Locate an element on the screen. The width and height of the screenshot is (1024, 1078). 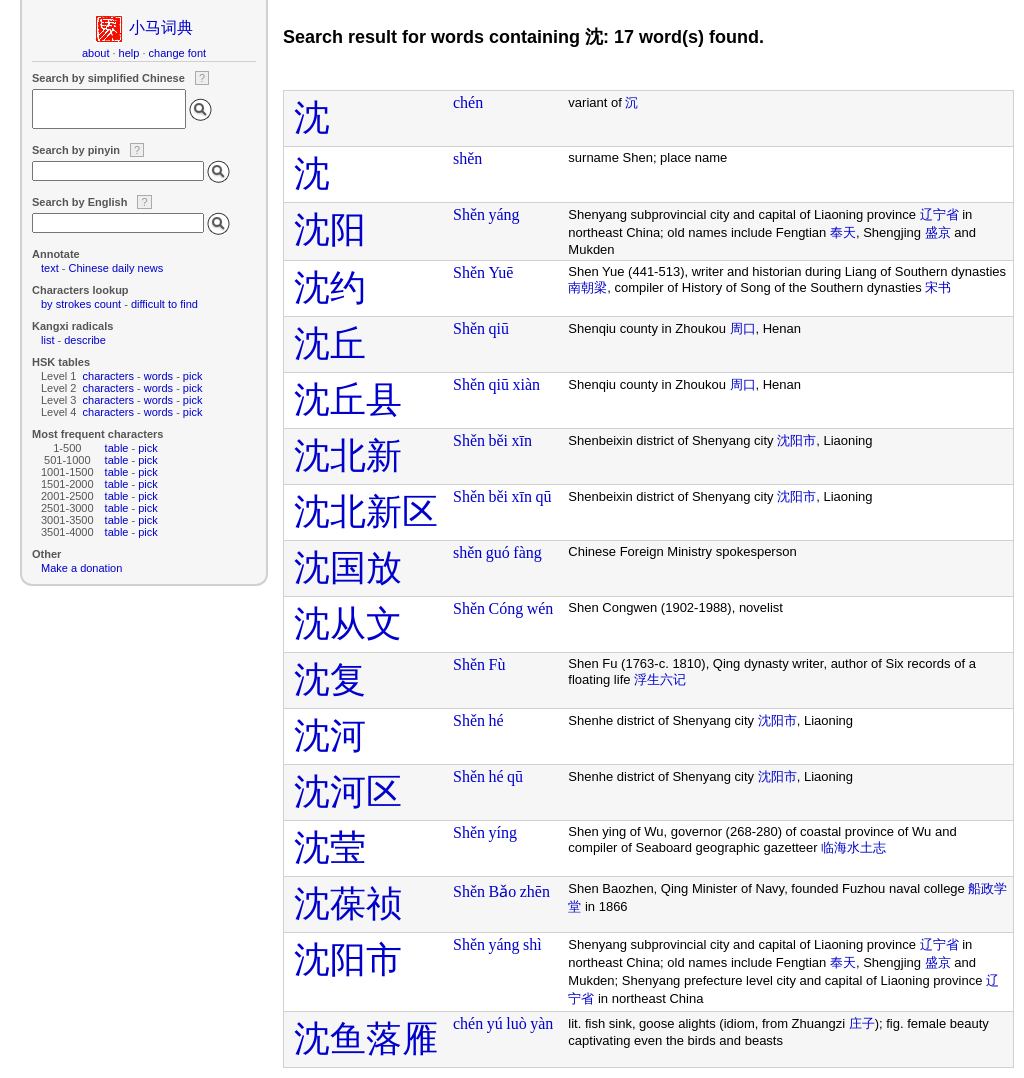
pick is located at coordinates (193, 376).